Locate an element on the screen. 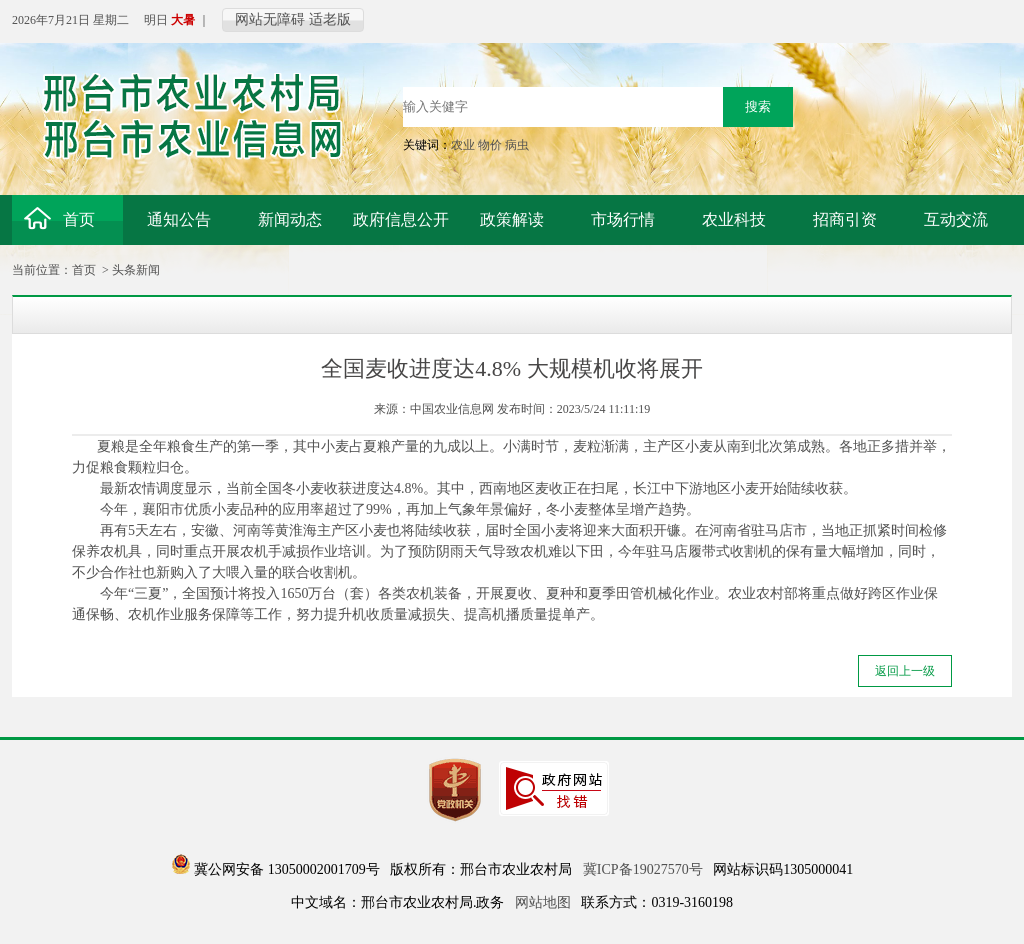 The image size is (1024, 944). 冀ICP备19027570号 is located at coordinates (643, 869).